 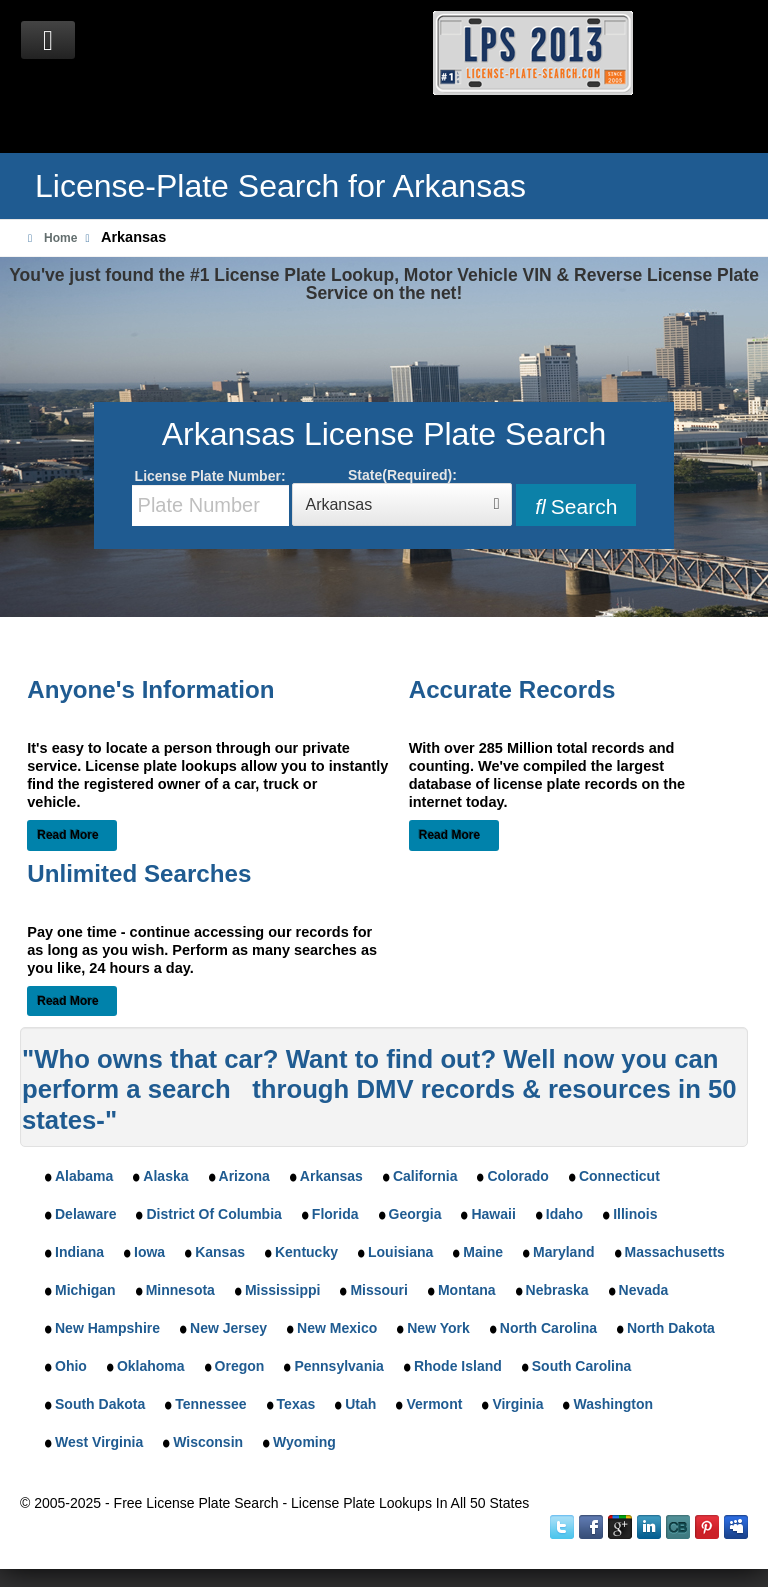 What do you see at coordinates (736, 1527) in the screenshot?
I see `MySpace` at bounding box center [736, 1527].